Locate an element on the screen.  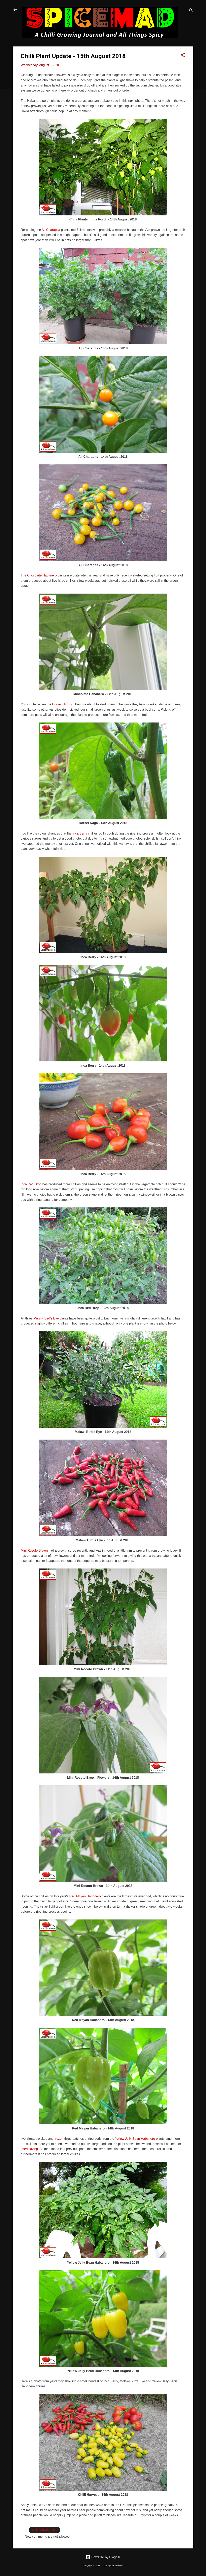
[button] is located at coordinates (182, 55).